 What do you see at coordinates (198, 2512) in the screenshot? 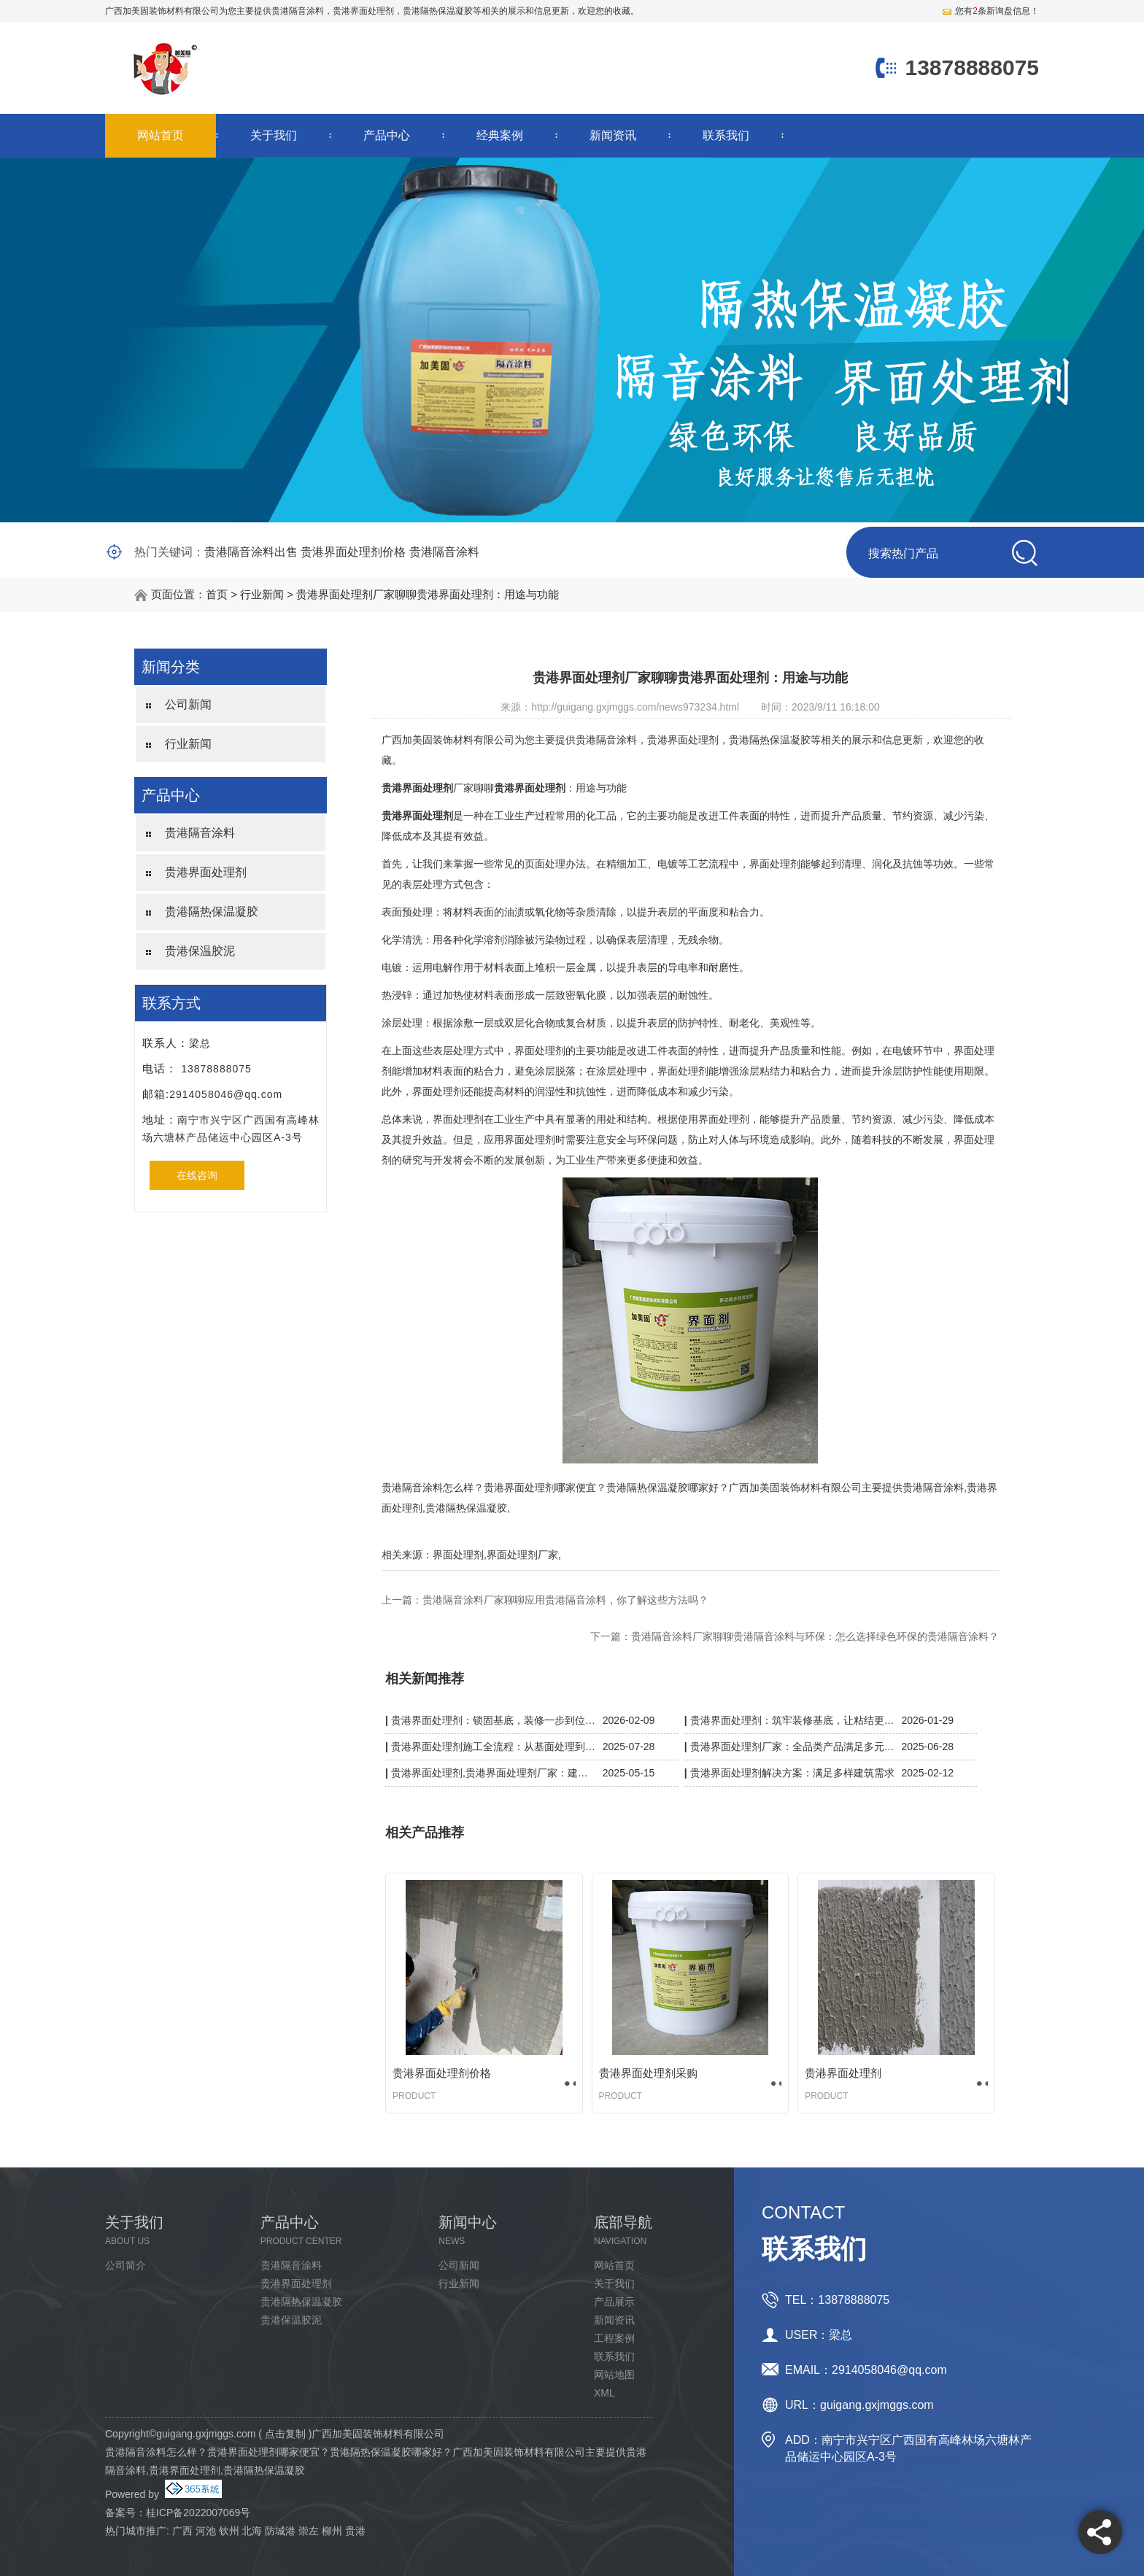
I see `桂ICP备2022007069号` at bounding box center [198, 2512].